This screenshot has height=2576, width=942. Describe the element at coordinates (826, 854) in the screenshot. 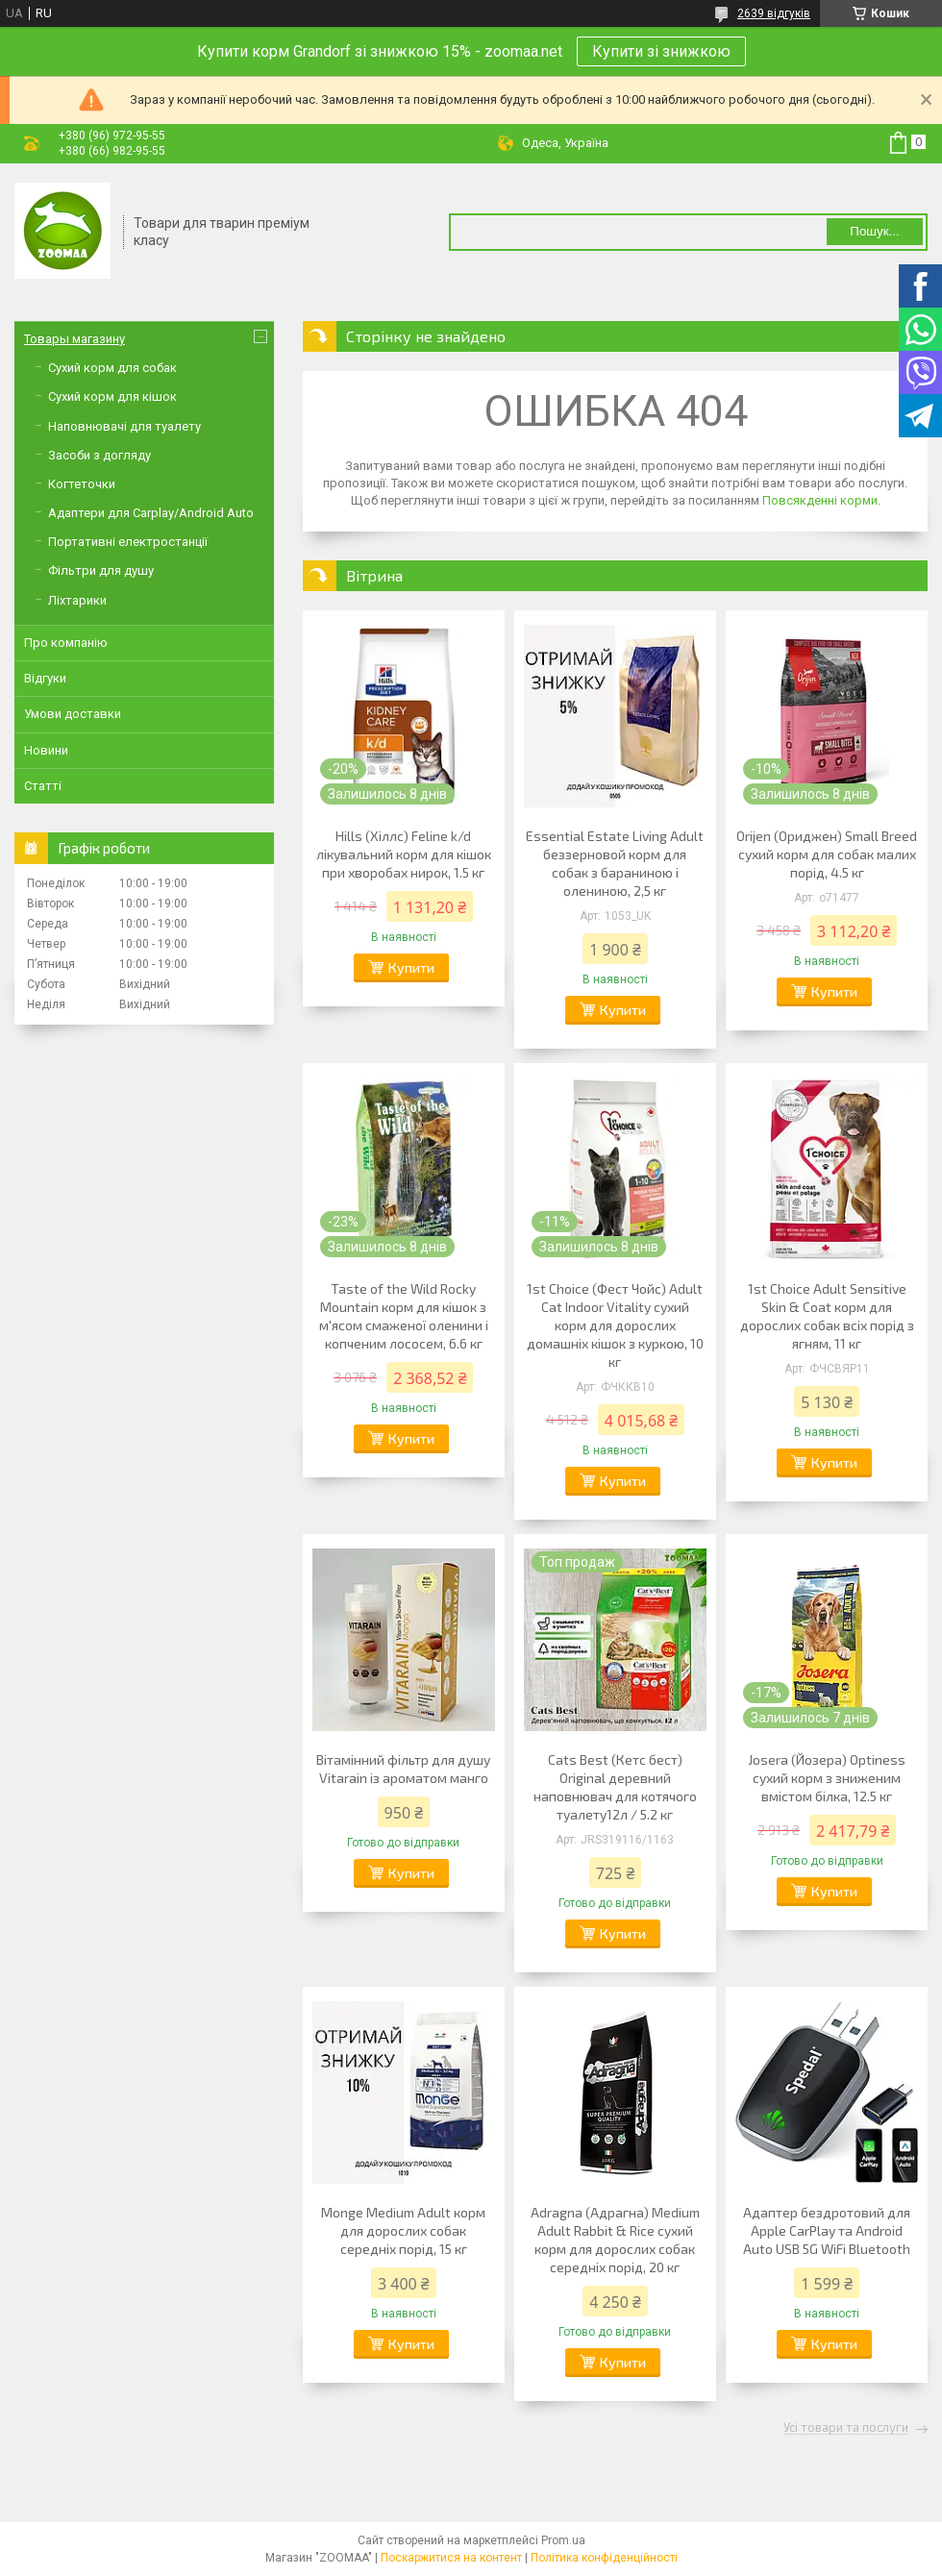

I see `Orijen (Ориджен) Small Breed сухий корм для собак малих порід, 4.5 кг` at that location.